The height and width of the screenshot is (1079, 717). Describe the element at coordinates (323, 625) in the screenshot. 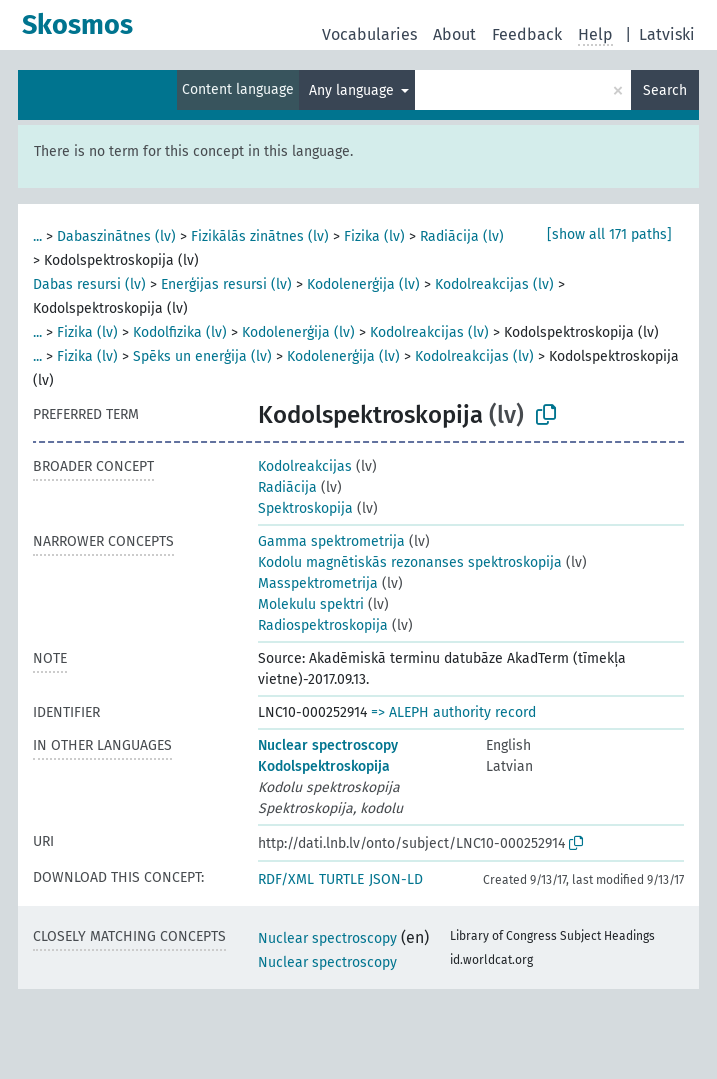

I see `Radiospektroskopija` at that location.